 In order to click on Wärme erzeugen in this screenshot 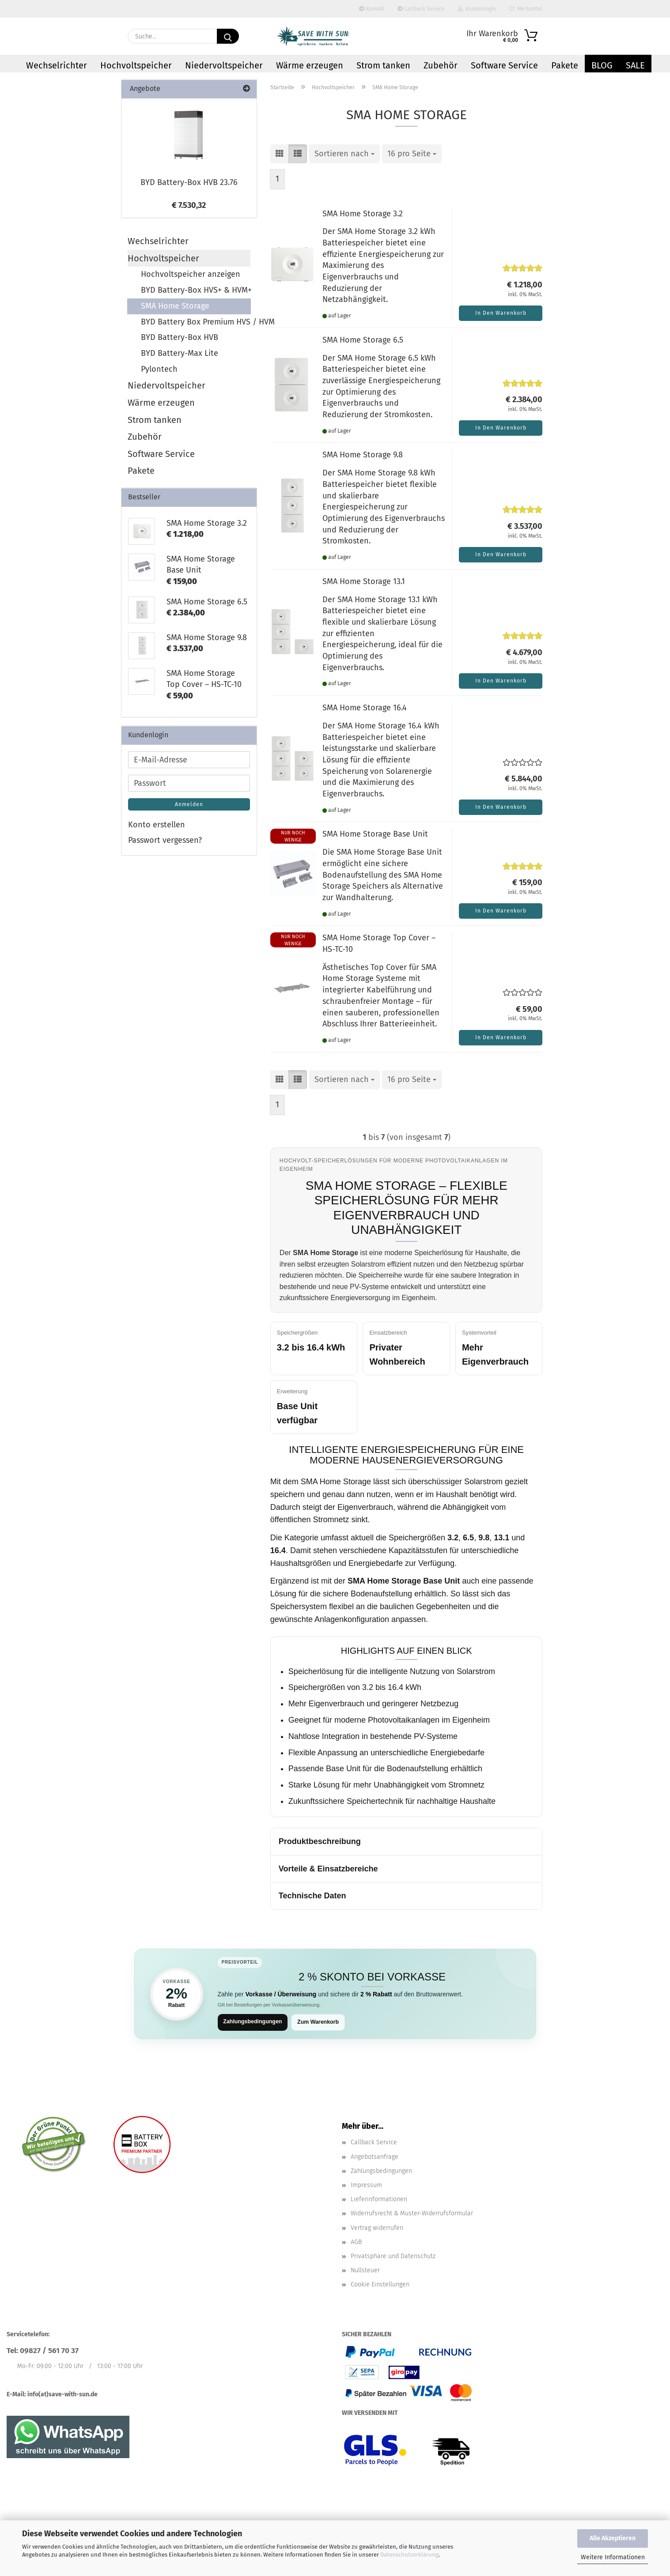, I will do `click(309, 65)`.